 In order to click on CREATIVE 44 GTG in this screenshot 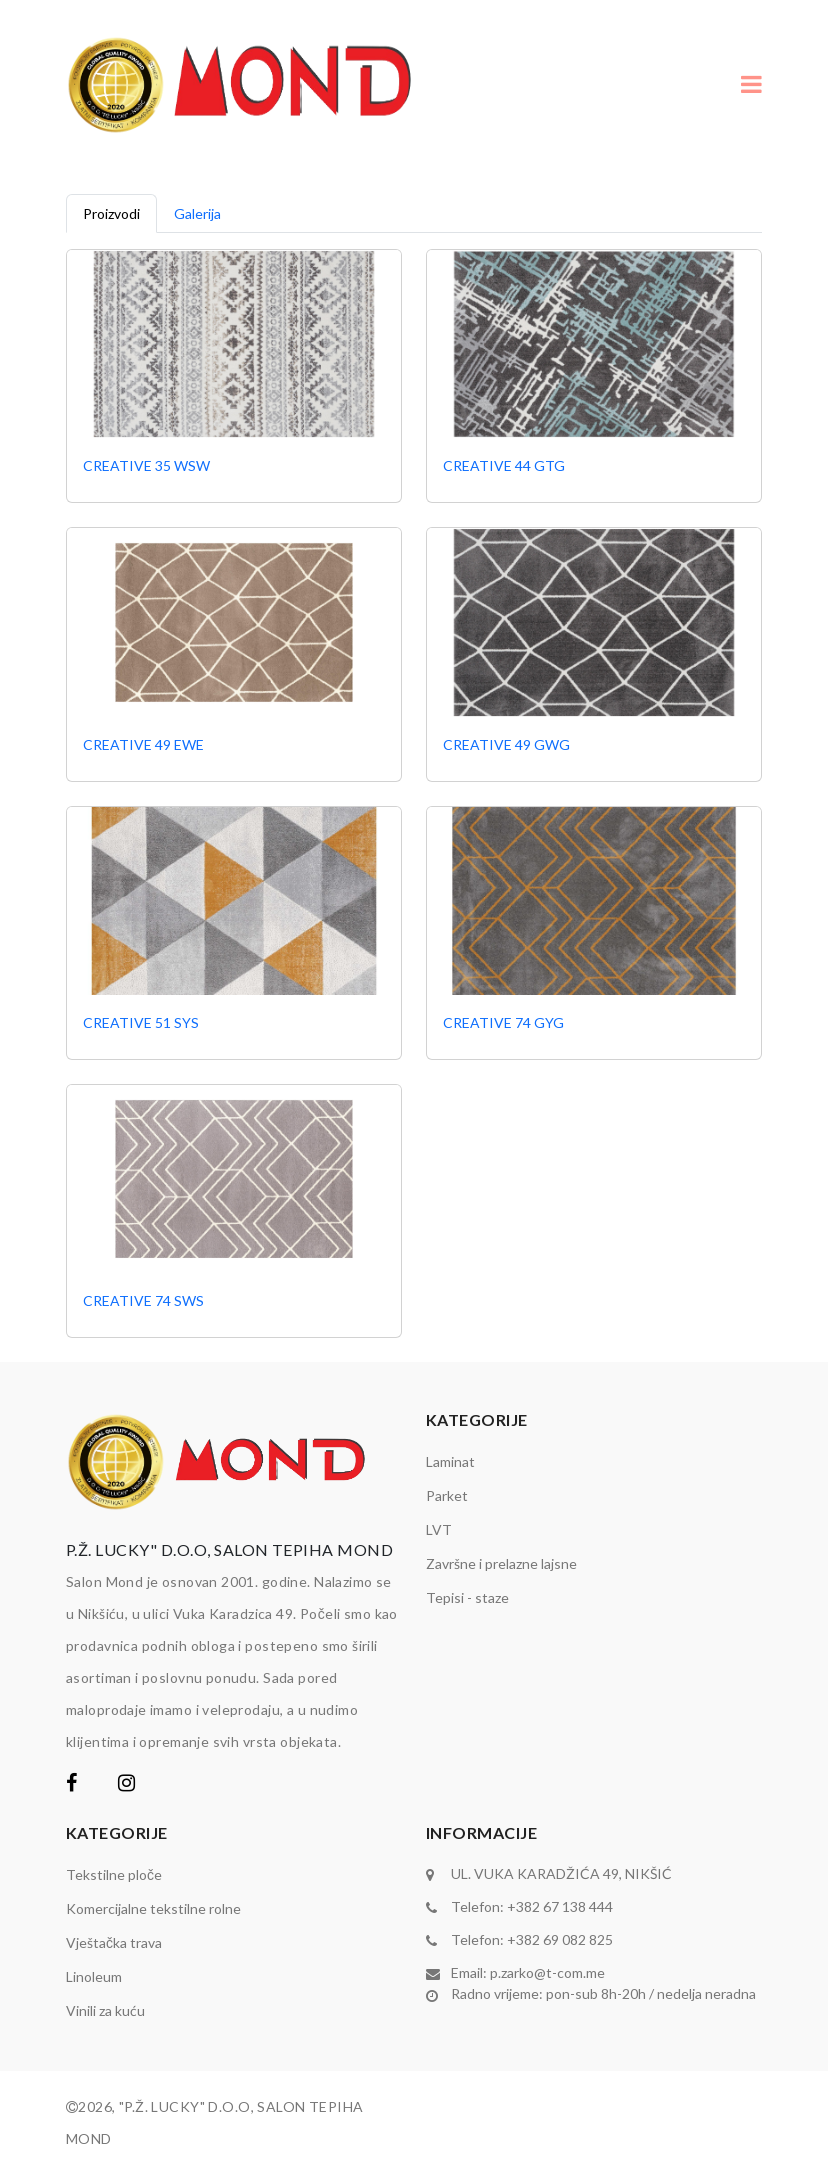, I will do `click(504, 465)`.